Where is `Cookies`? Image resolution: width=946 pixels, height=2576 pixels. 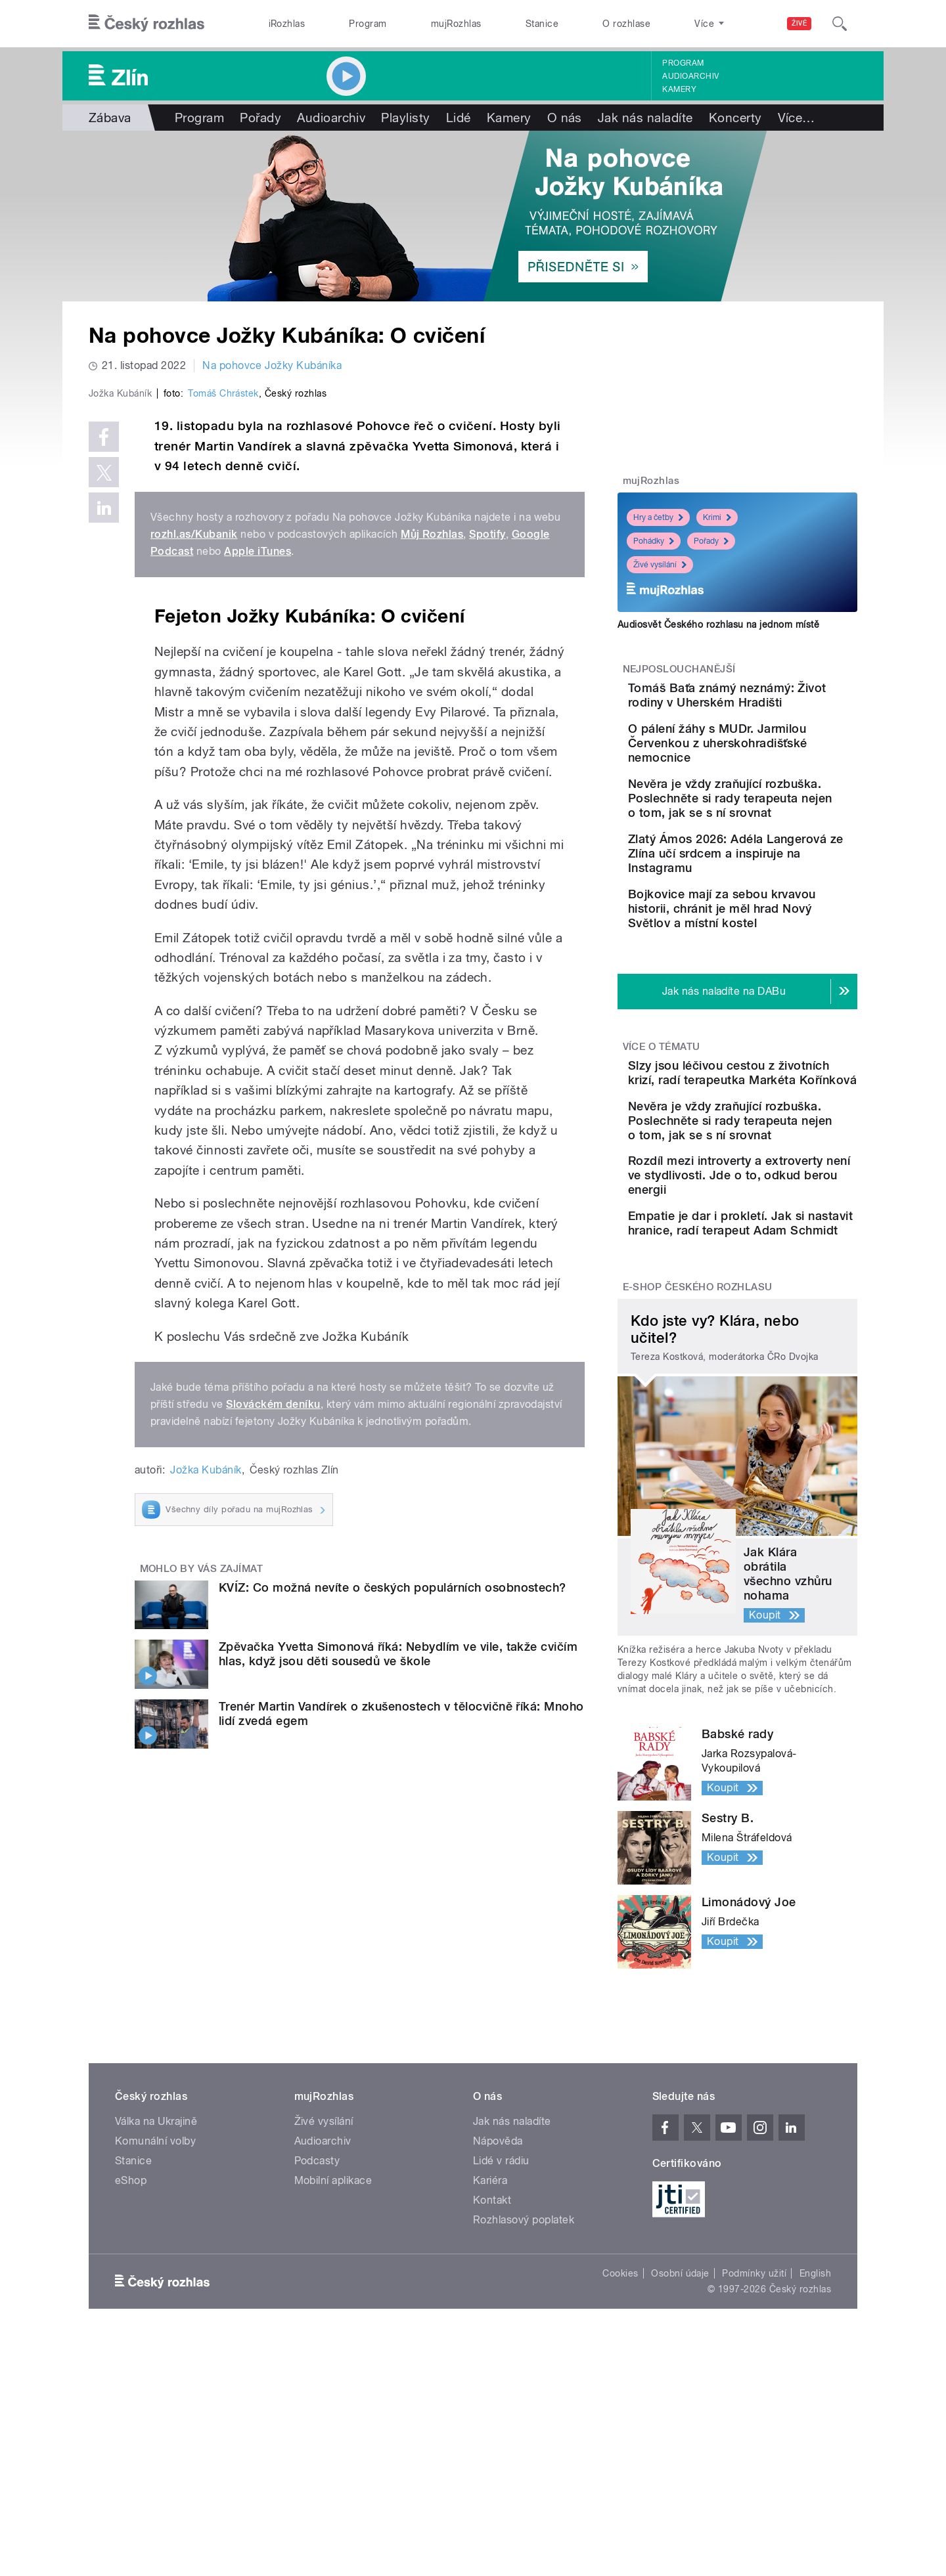
Cookies is located at coordinates (620, 2426).